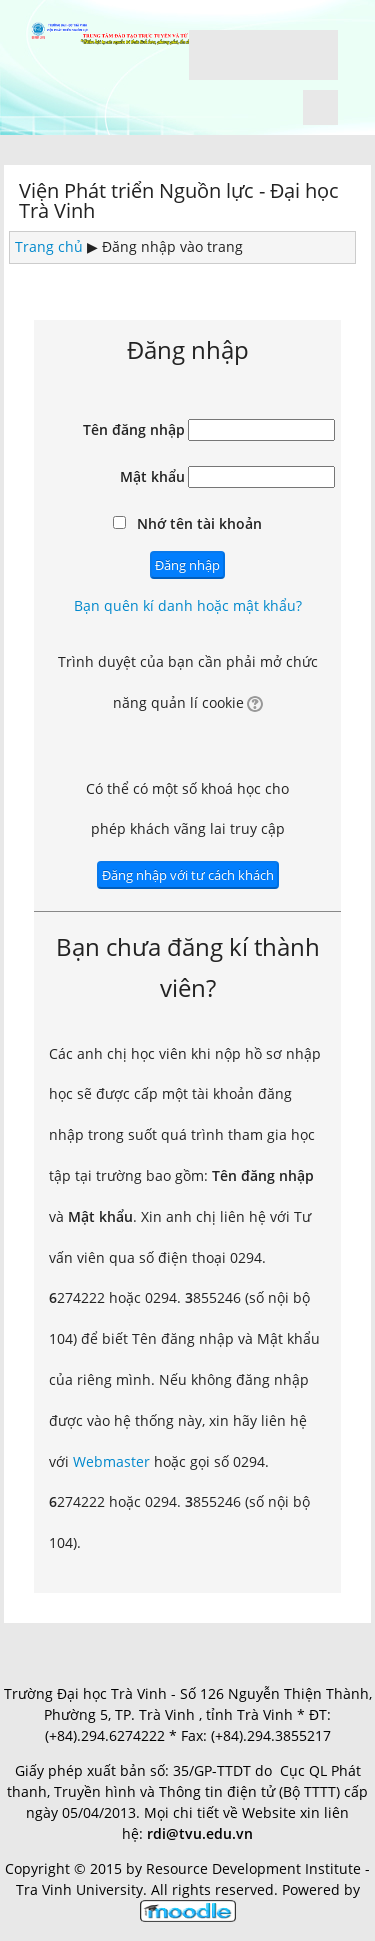 Image resolution: width=375 pixels, height=1941 pixels. I want to click on Nhớ tên tài khoản, so click(199, 523).